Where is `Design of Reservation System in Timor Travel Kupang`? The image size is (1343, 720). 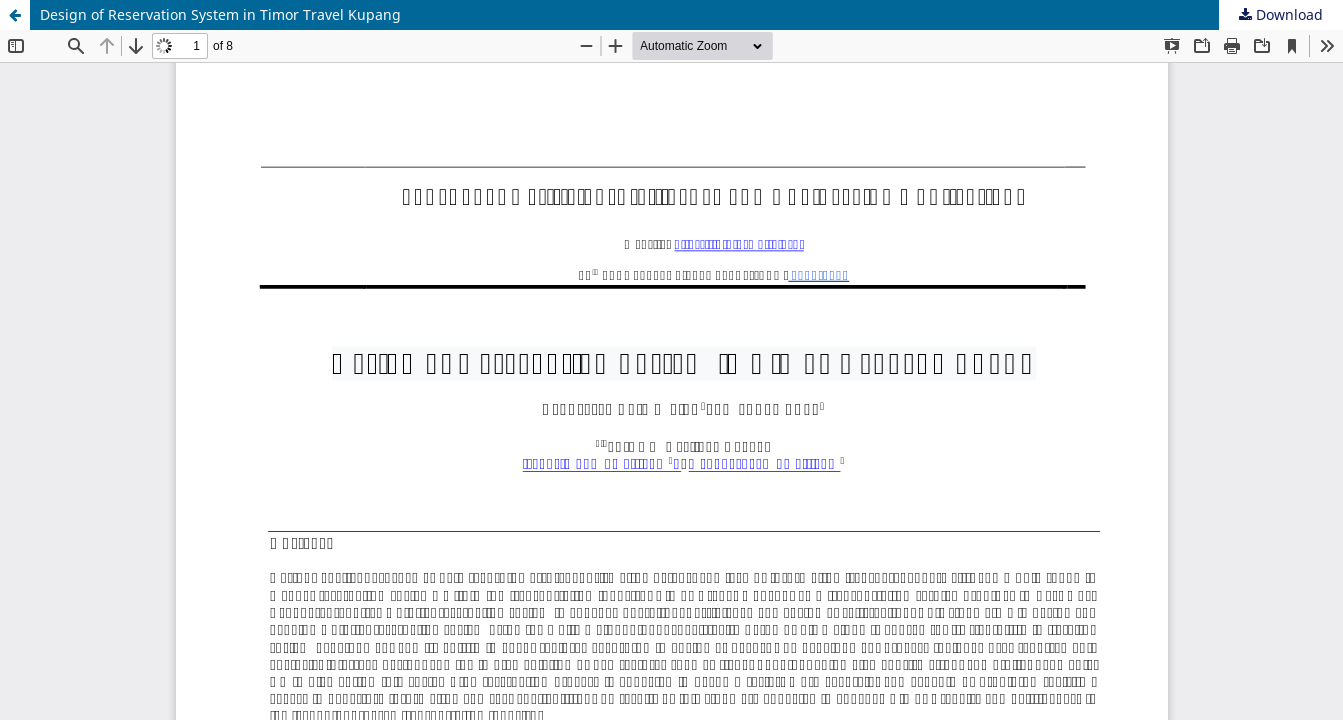 Design of Reservation System in Timor Travel Kupang is located at coordinates (220, 14).